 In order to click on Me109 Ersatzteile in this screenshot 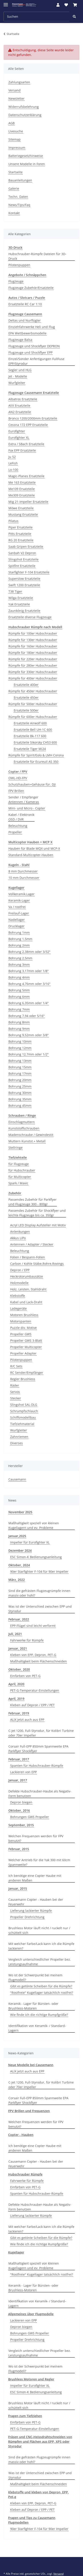, I will do `click(21, 489)`.